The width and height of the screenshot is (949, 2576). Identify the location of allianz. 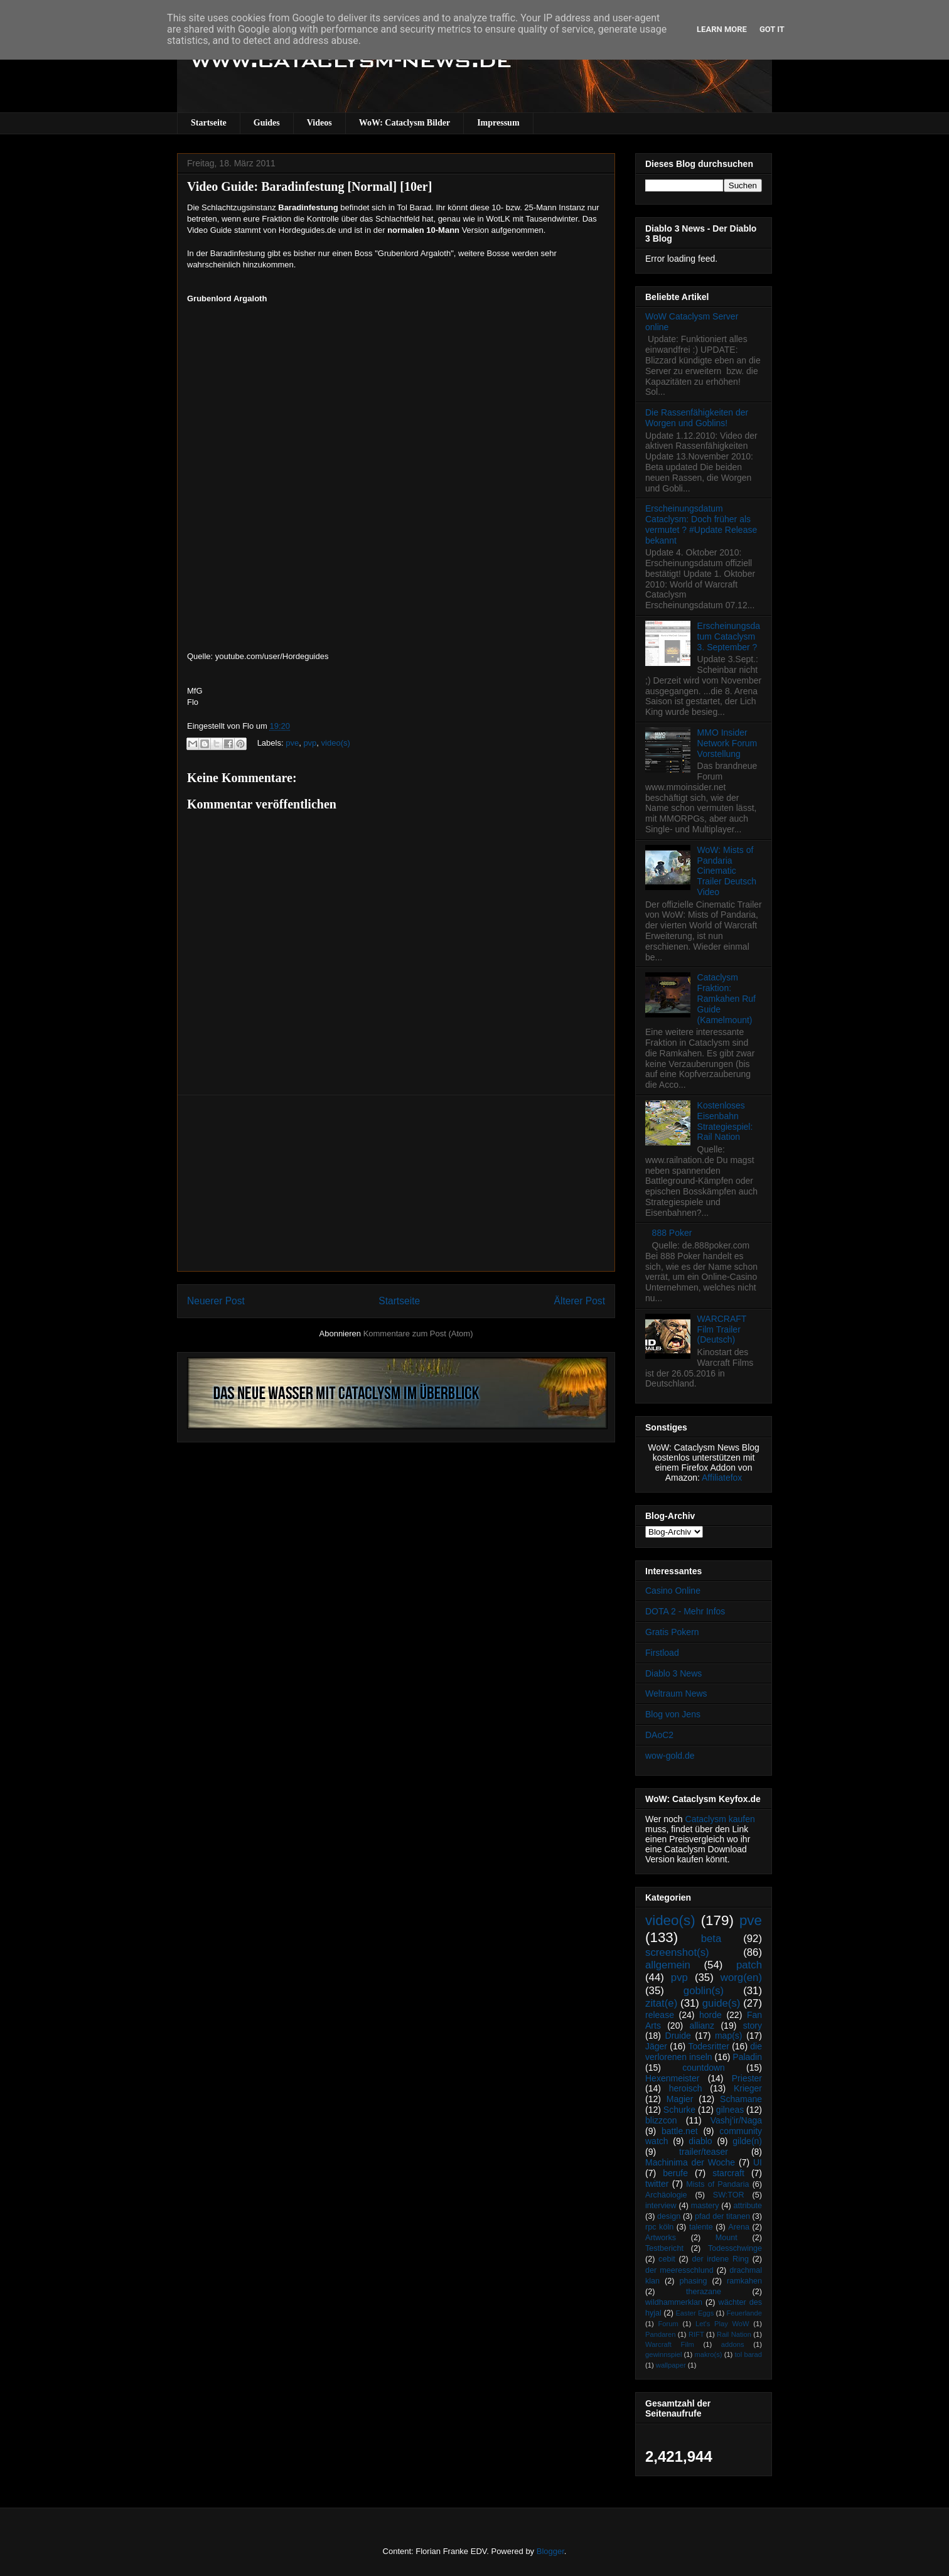
(701, 2026).